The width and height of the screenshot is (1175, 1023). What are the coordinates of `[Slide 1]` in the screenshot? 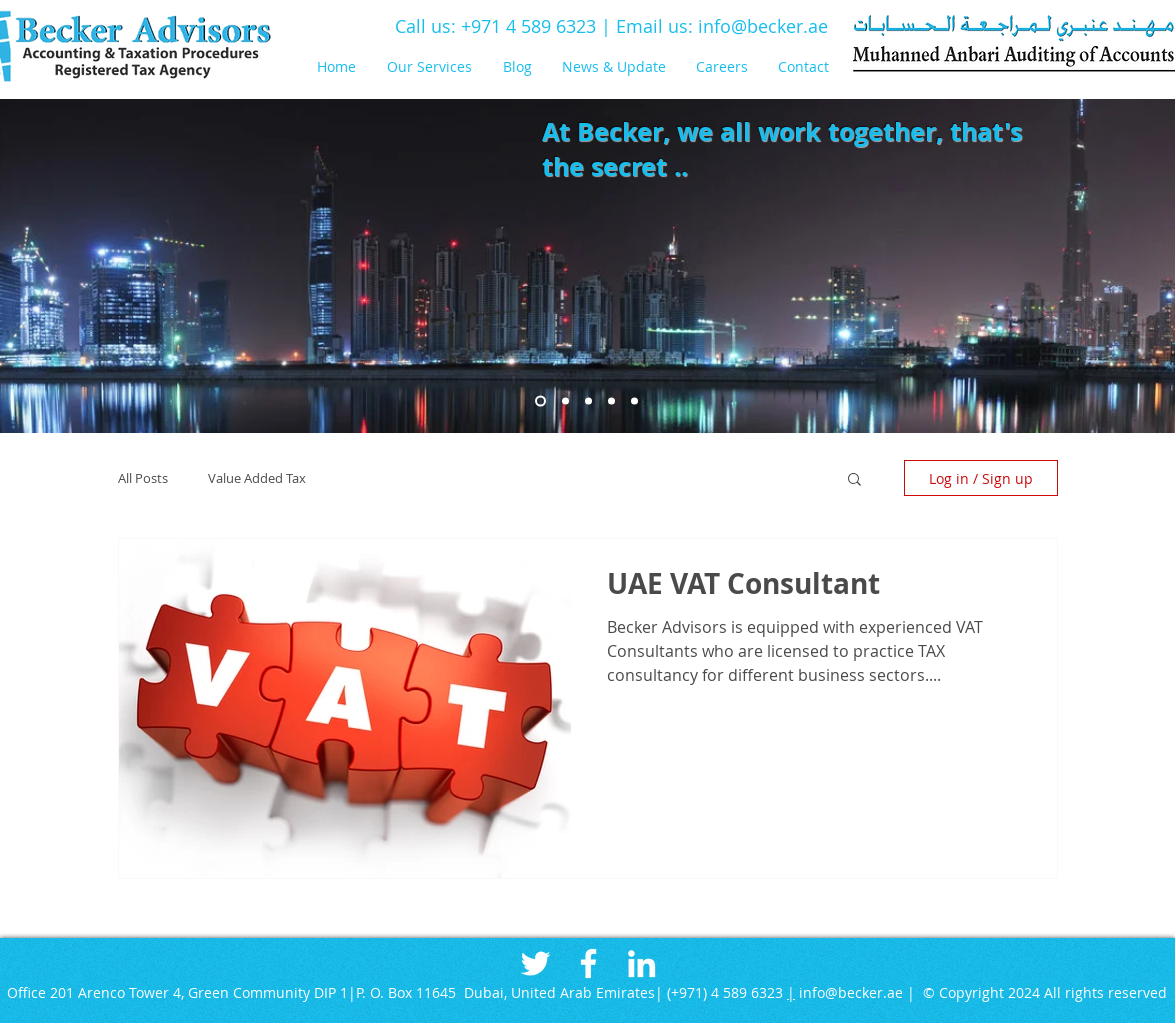 It's located at (540, 401).